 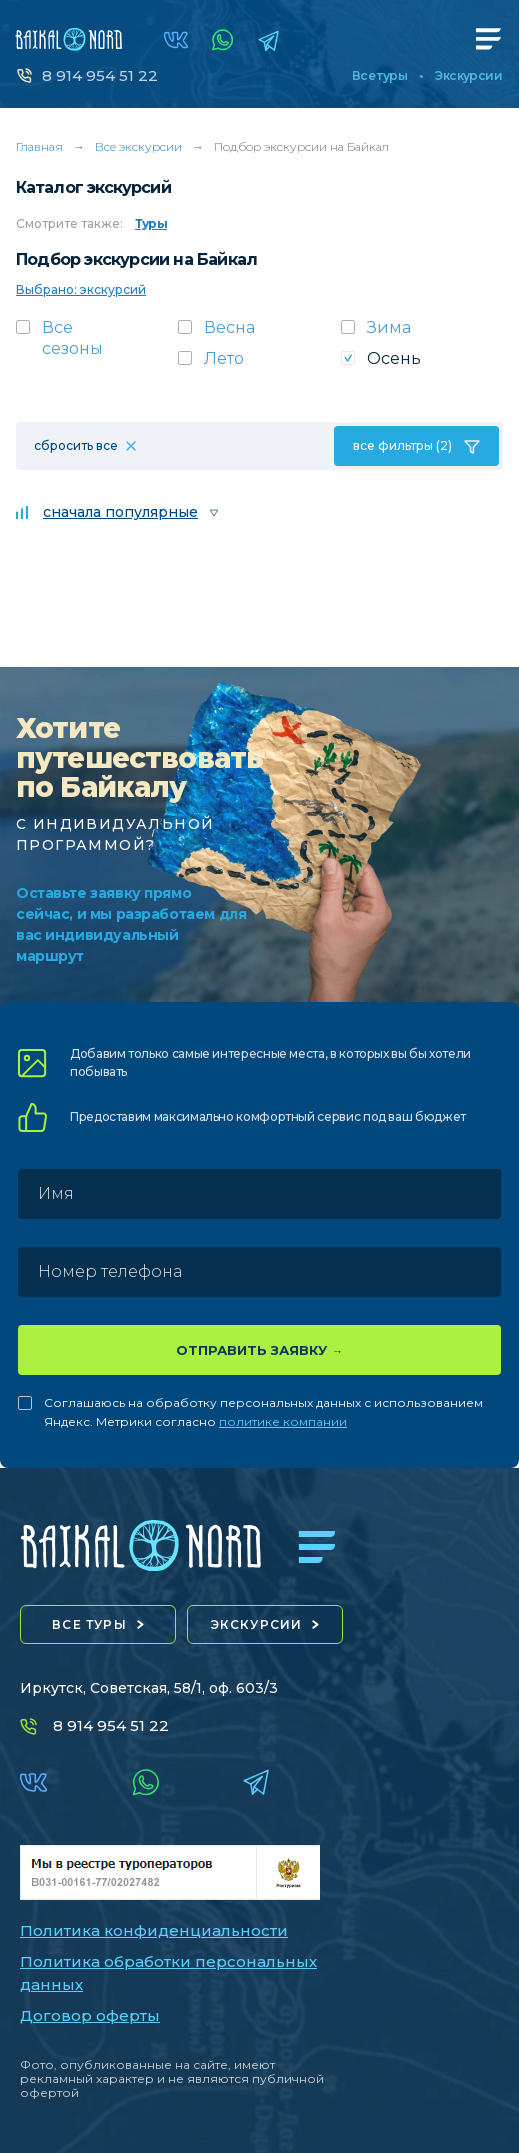 What do you see at coordinates (468, 76) in the screenshot?
I see `Экскурсии` at bounding box center [468, 76].